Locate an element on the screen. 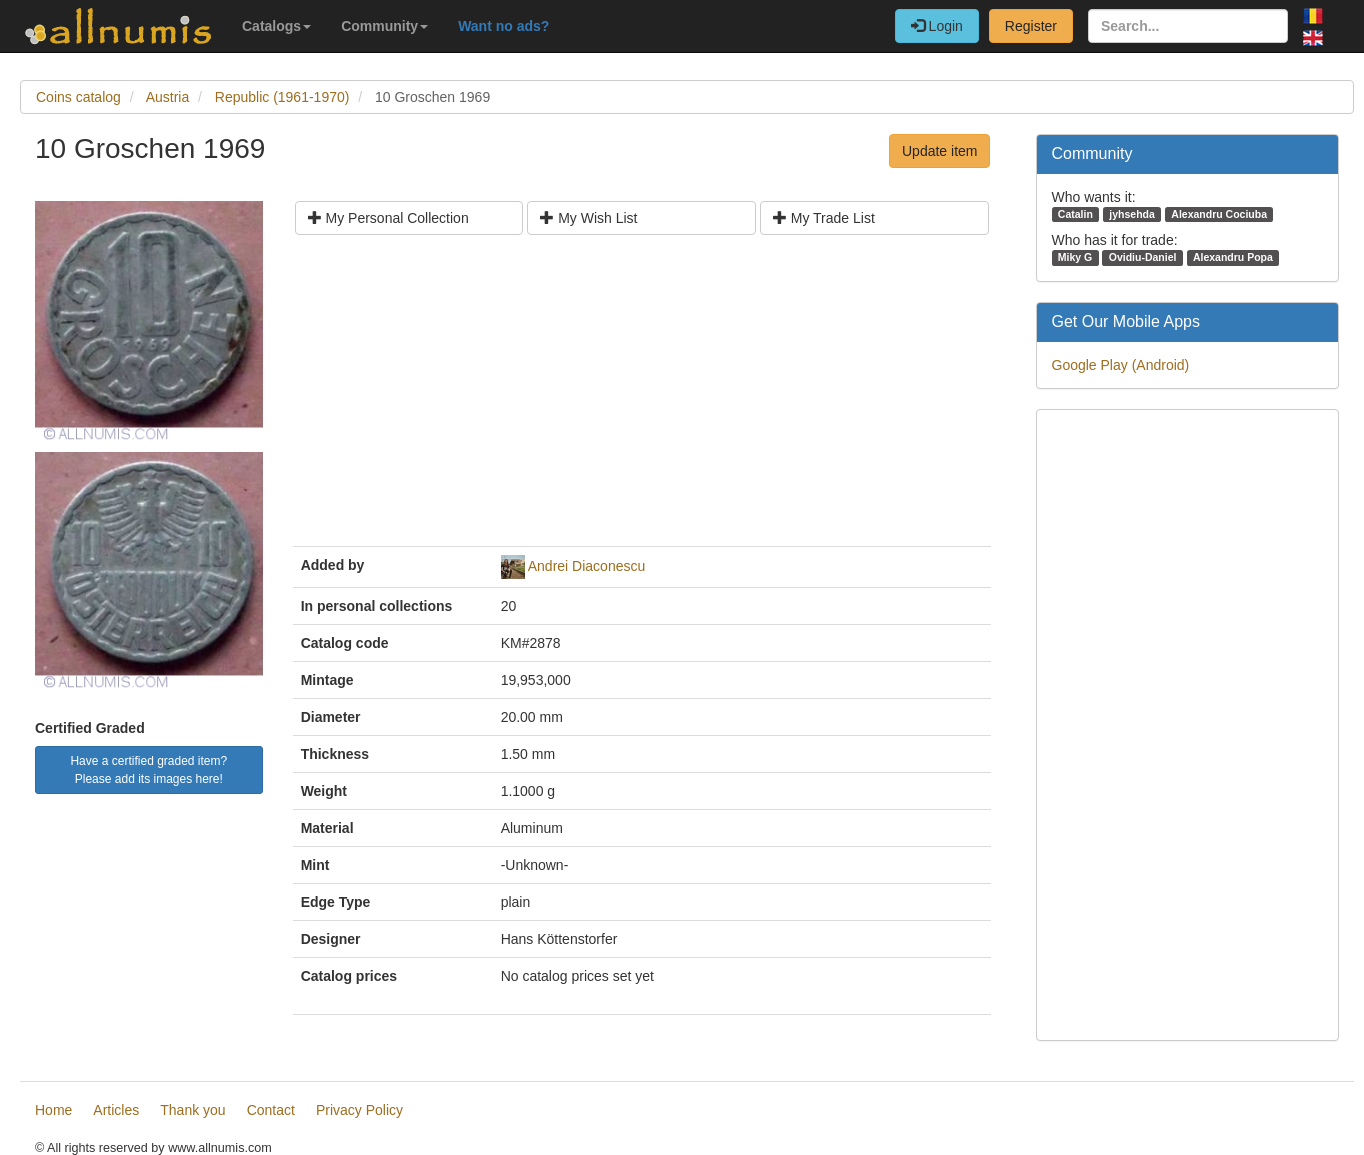 The image size is (1364, 1155). Home is located at coordinates (53, 1110).